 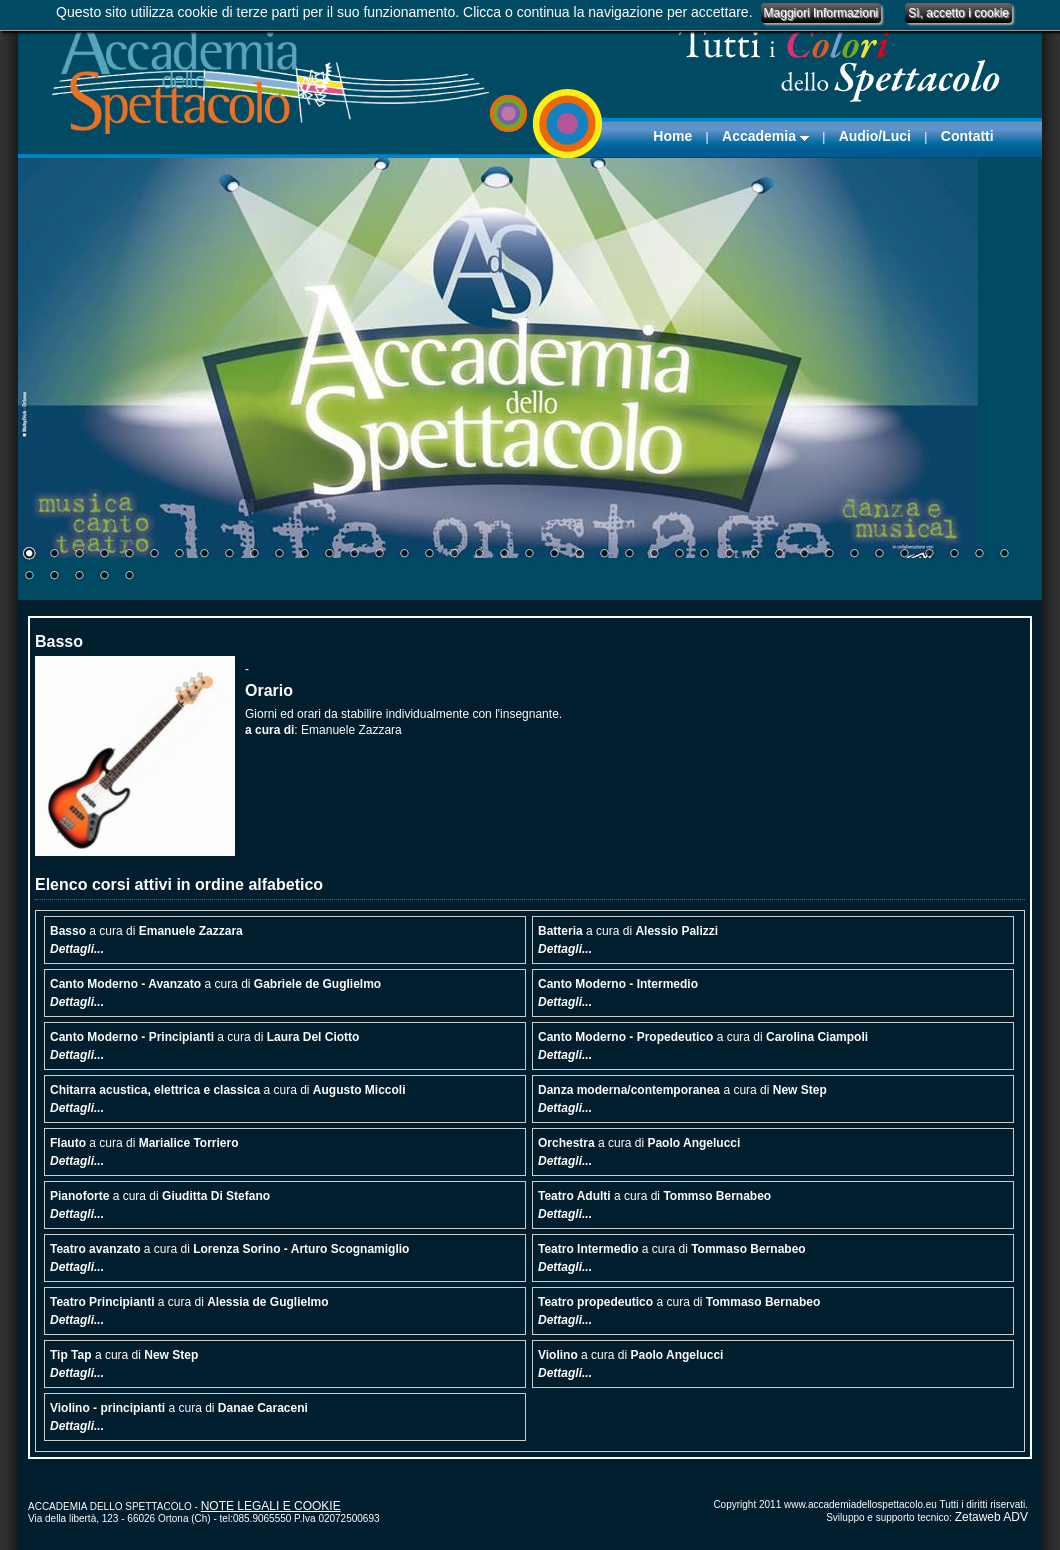 What do you see at coordinates (929, 555) in the screenshot?
I see `37` at bounding box center [929, 555].